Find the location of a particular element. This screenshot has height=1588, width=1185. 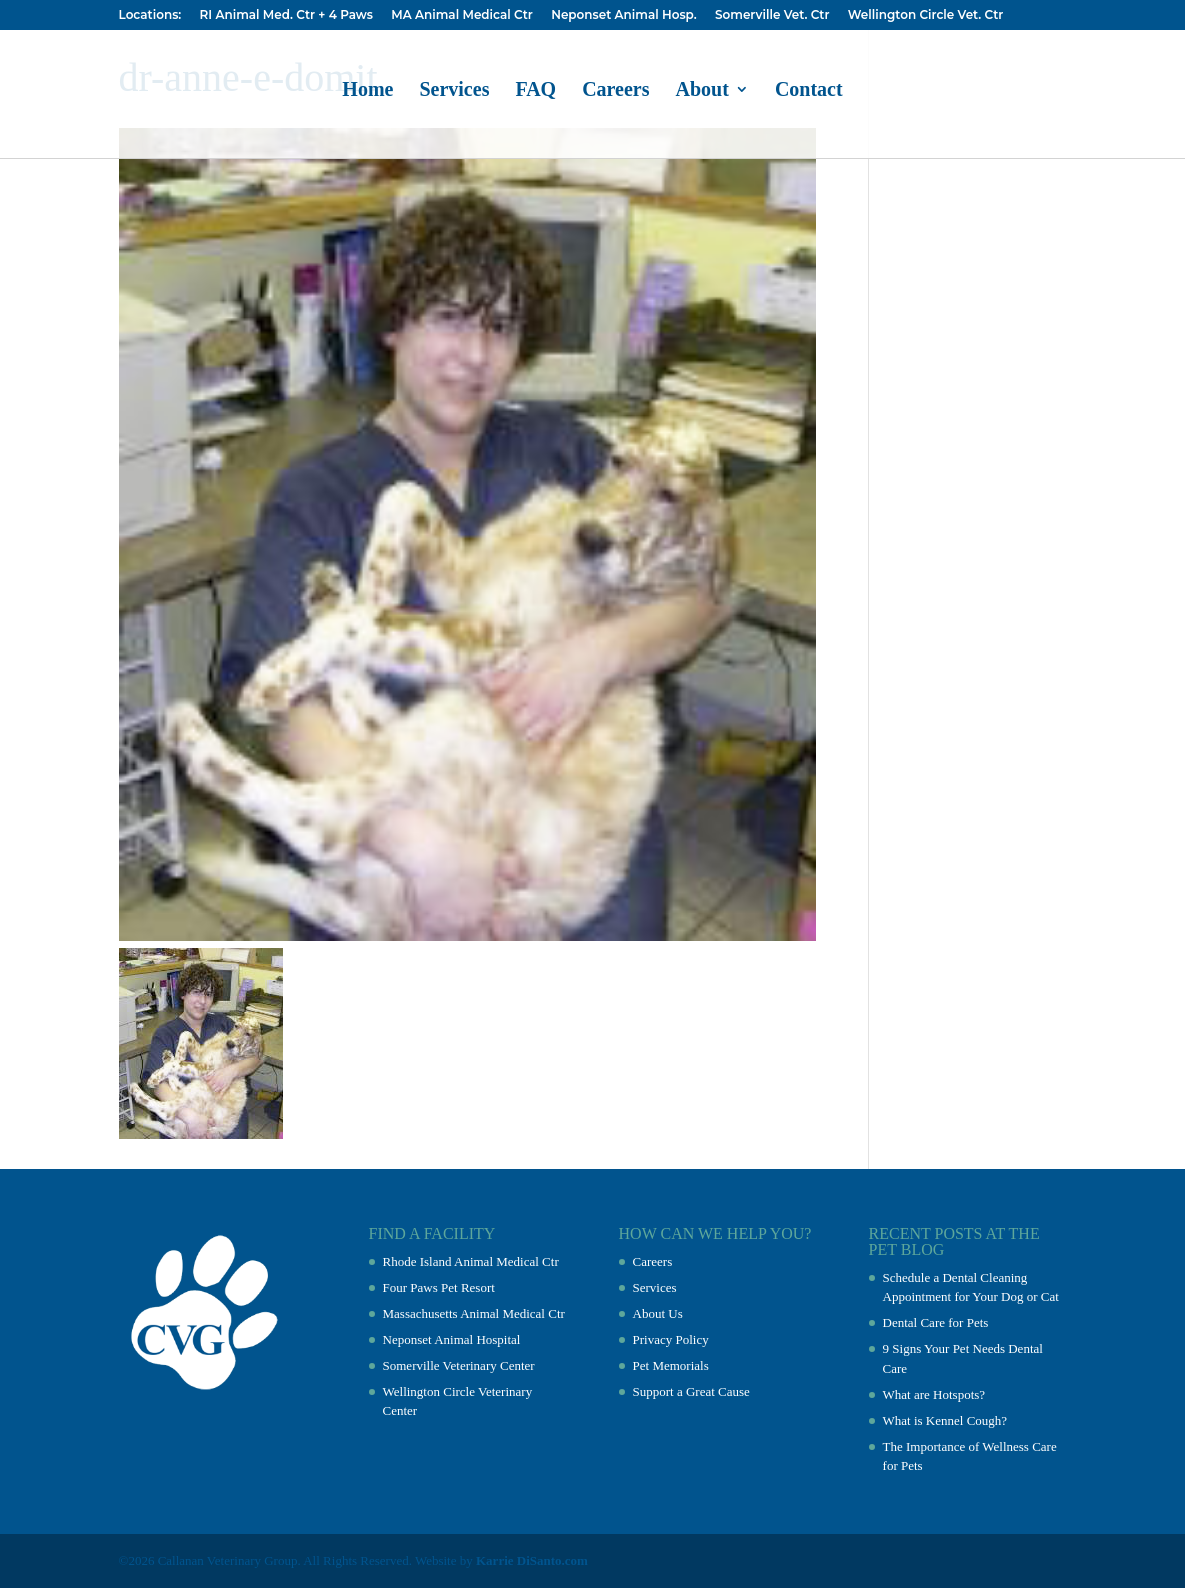

About is located at coordinates (702, 91).